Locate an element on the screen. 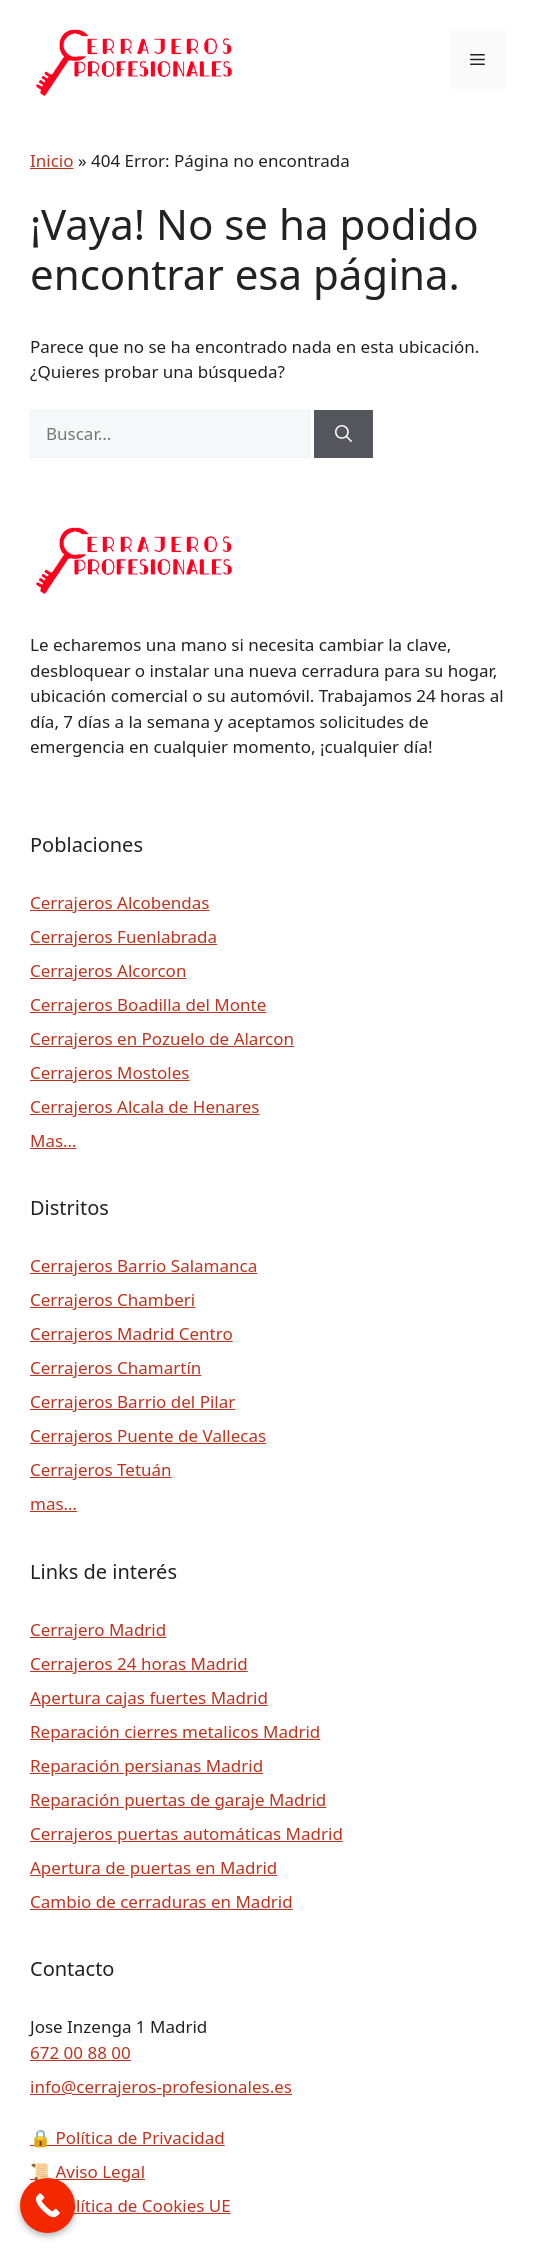  Cerrajeros Boadilla del Monte is located at coordinates (148, 1004).